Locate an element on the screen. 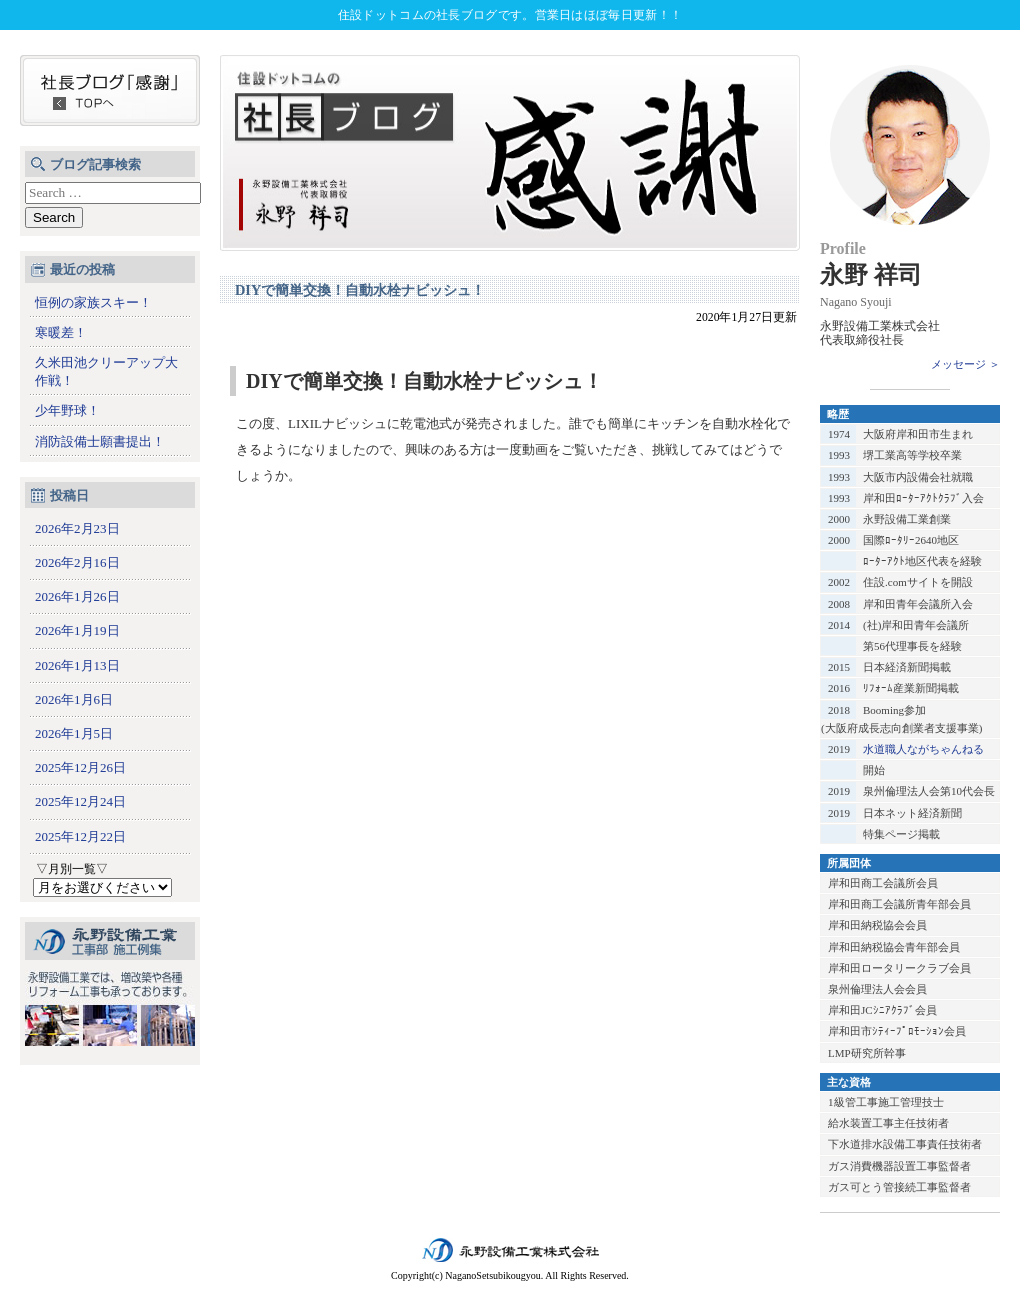  2026年2月16日 is located at coordinates (77, 562).